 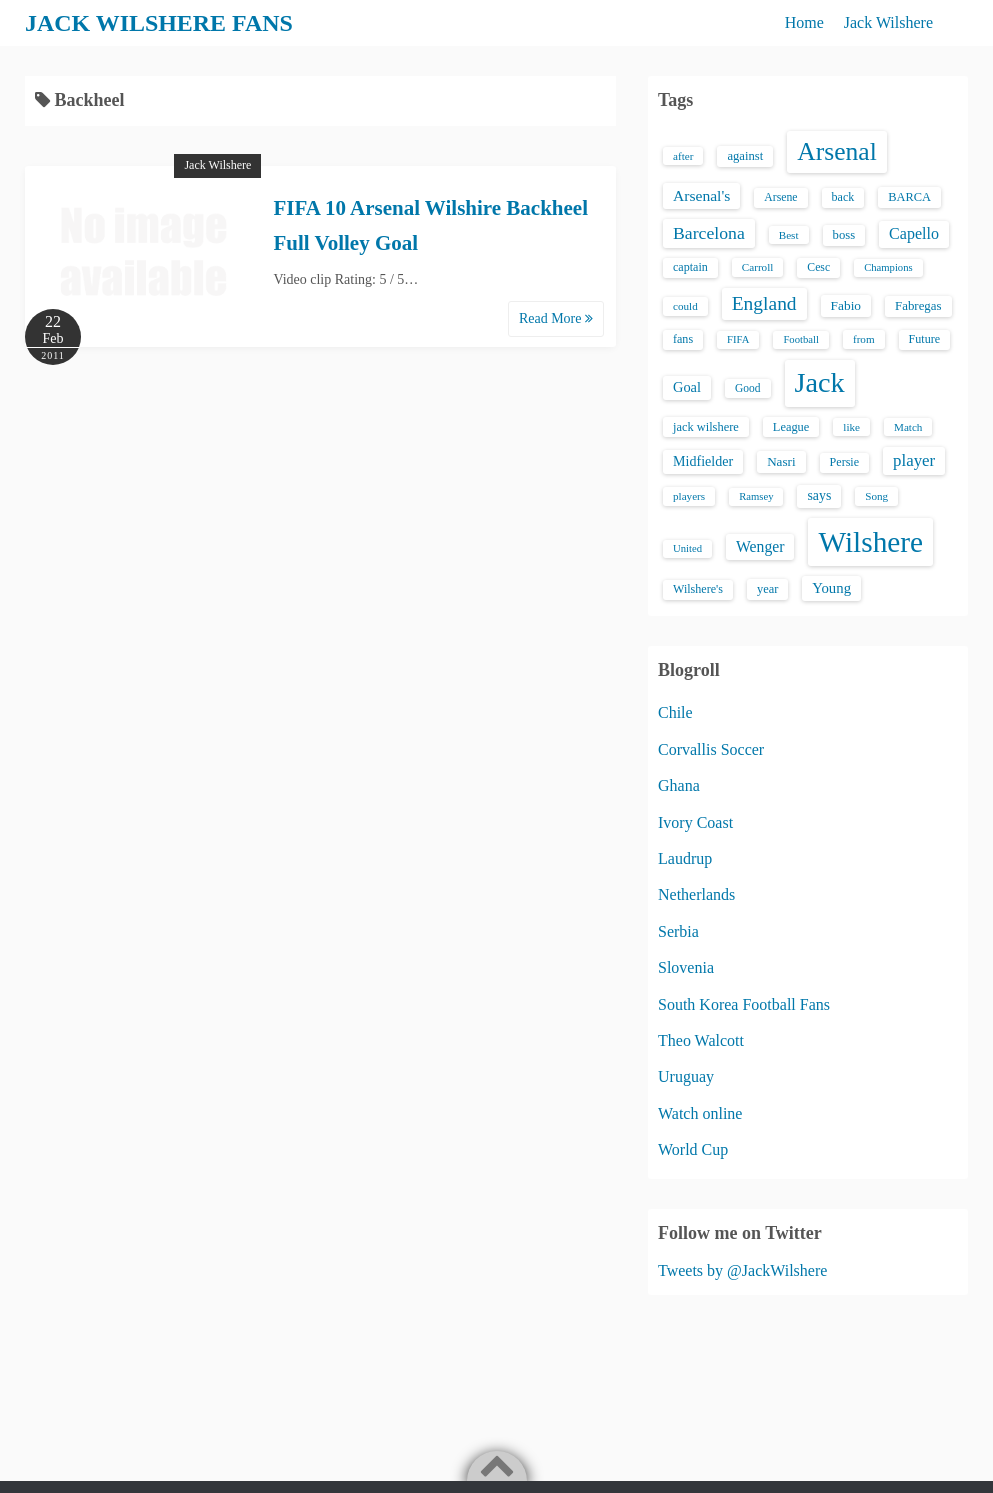 What do you see at coordinates (789, 235) in the screenshot?
I see `Best [Best (13 items)]` at bounding box center [789, 235].